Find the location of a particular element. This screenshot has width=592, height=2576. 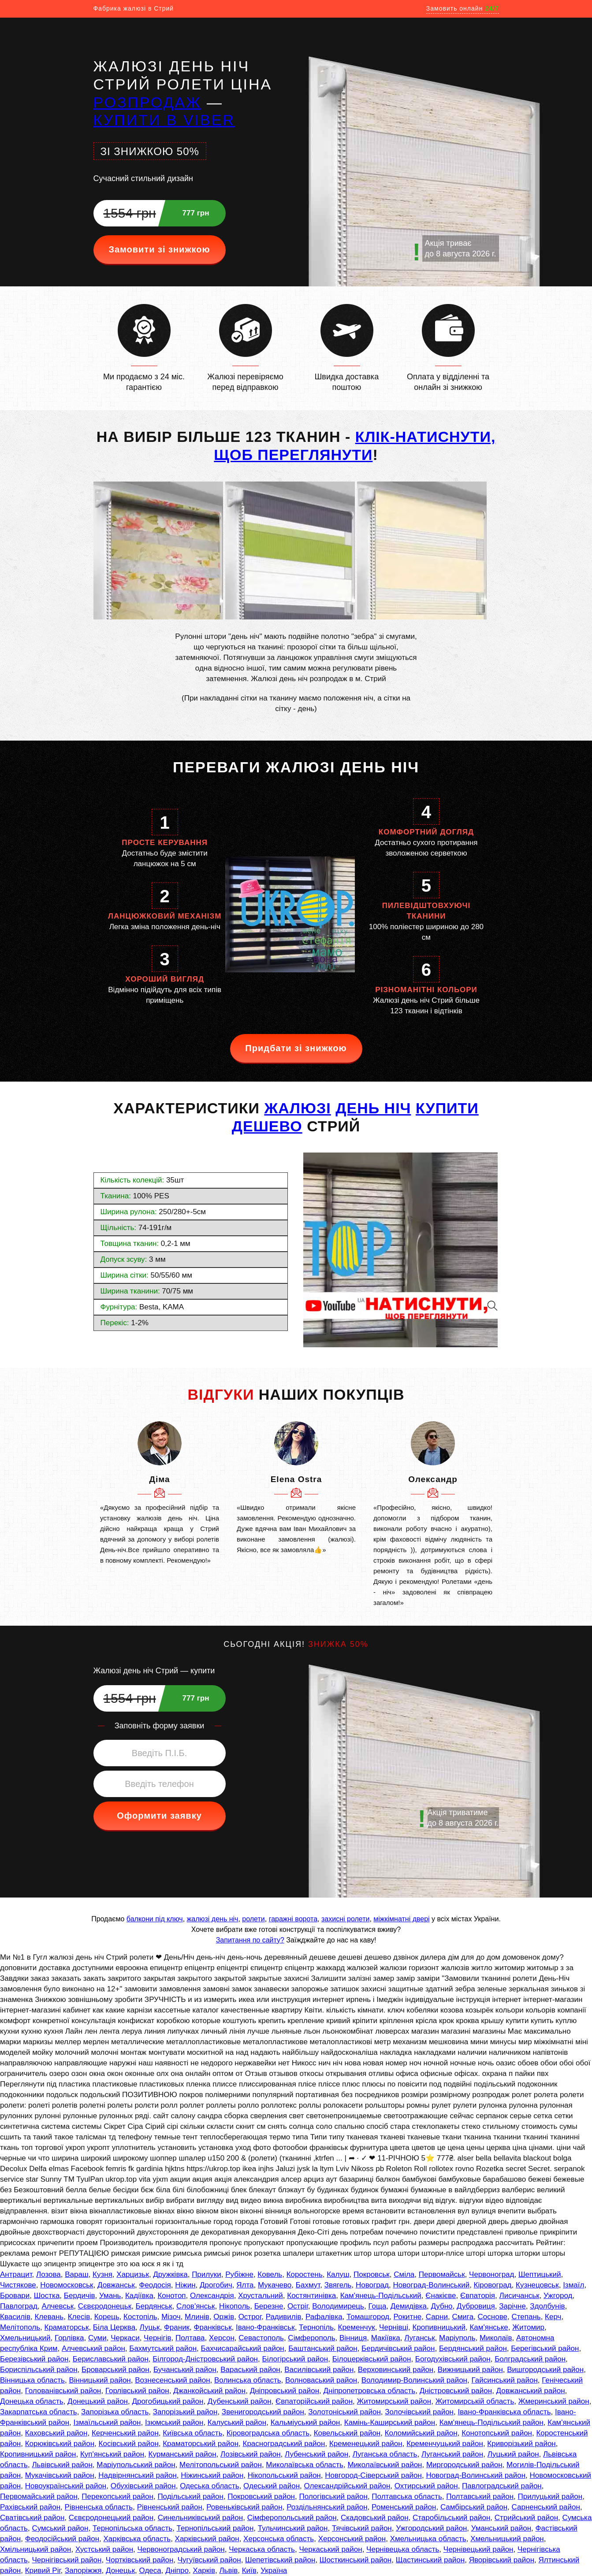

Київ is located at coordinates (249, 2570).